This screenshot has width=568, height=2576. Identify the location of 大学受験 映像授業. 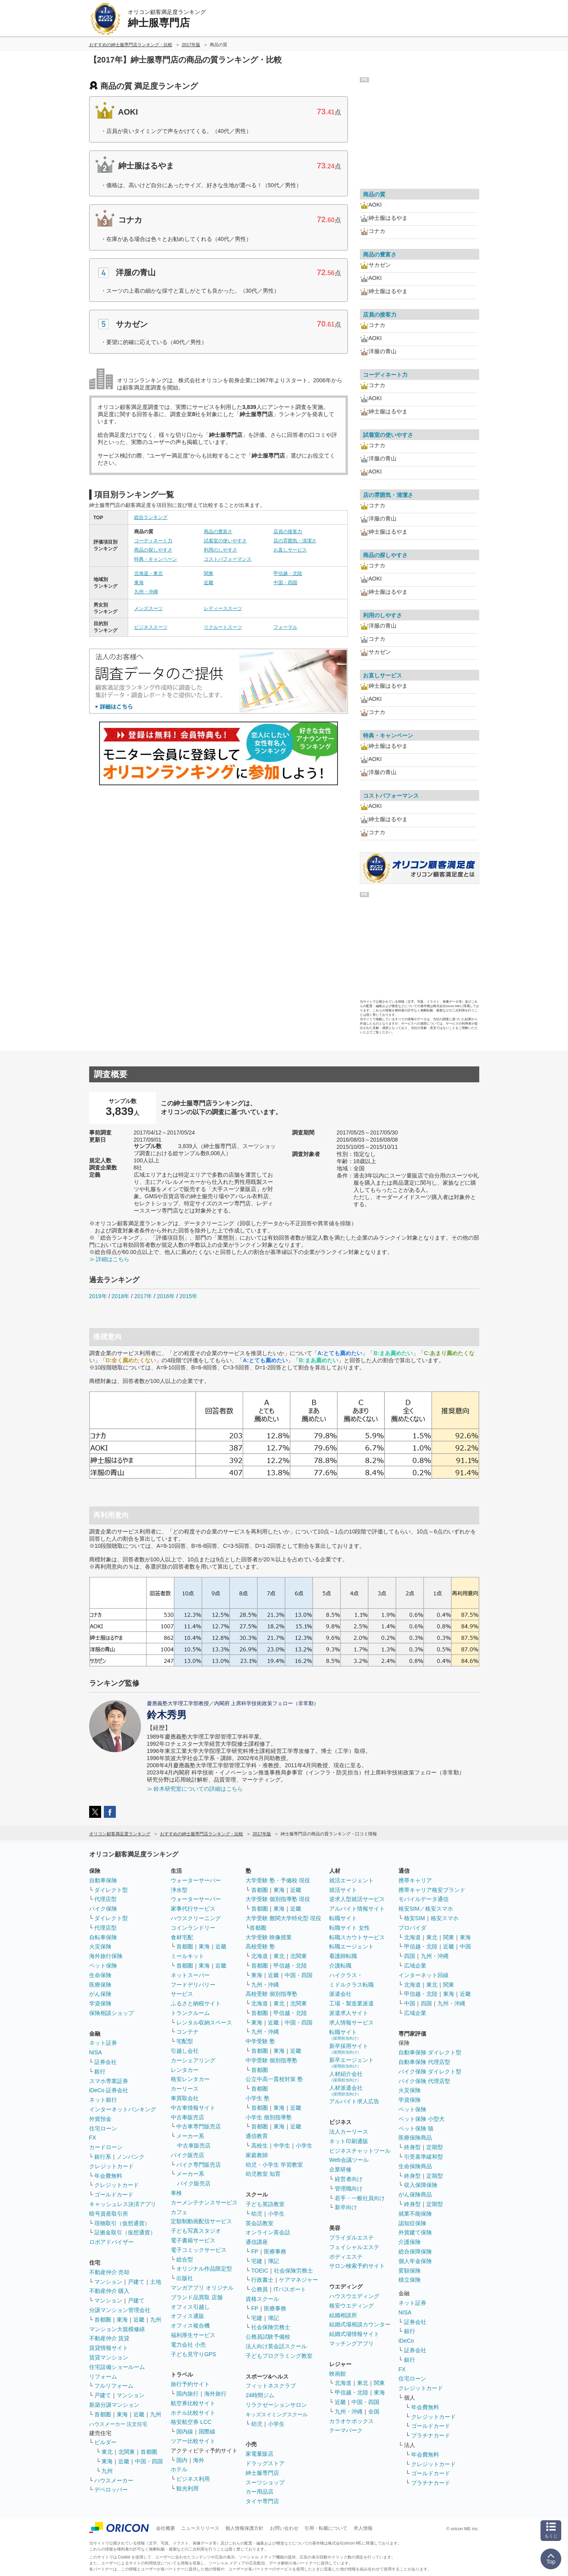
(269, 1937).